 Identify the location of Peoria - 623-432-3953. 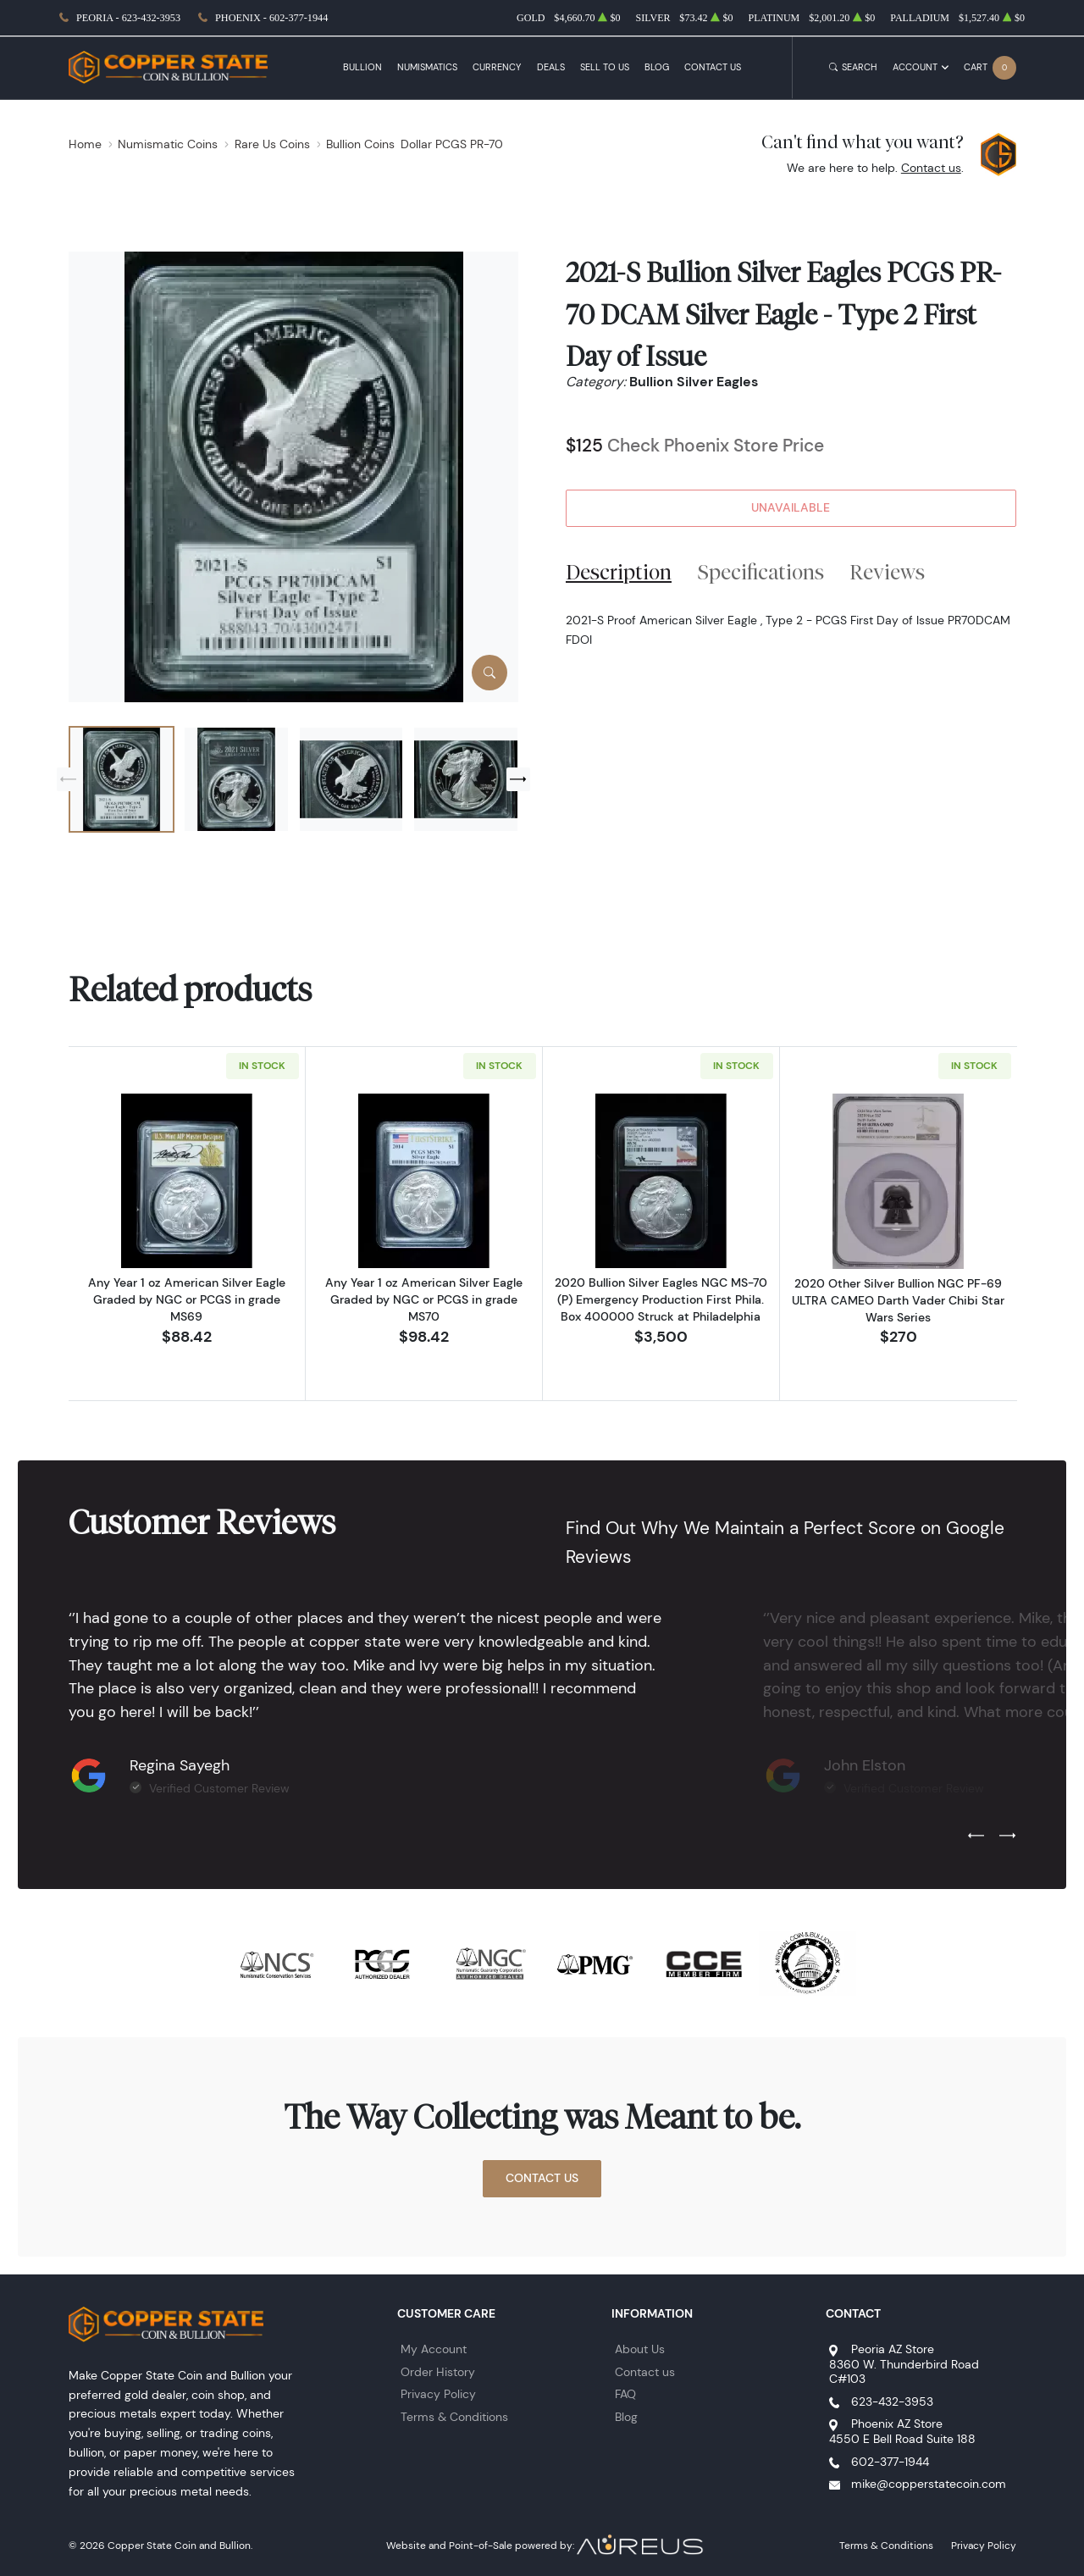
(128, 18).